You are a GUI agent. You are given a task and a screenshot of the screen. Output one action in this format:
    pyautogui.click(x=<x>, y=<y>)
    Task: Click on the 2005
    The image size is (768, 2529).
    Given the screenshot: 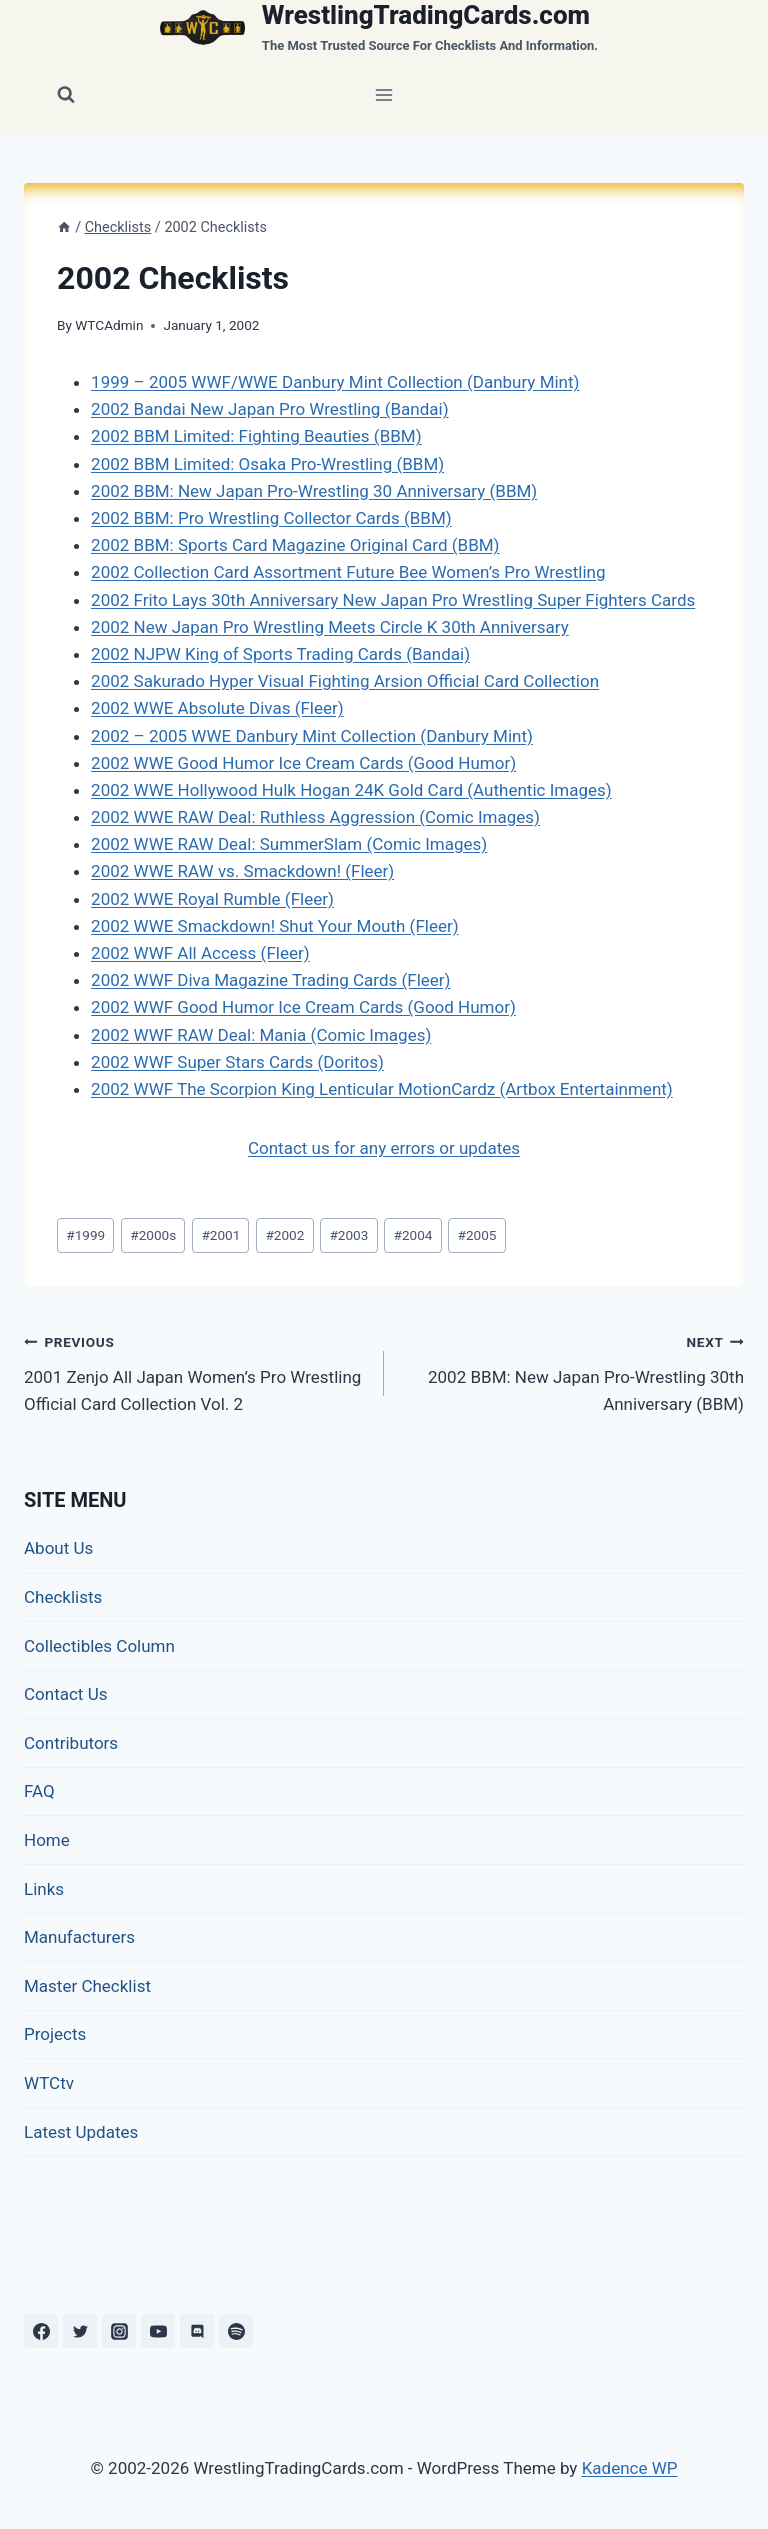 What is the action you would take?
    pyautogui.click(x=477, y=1235)
    